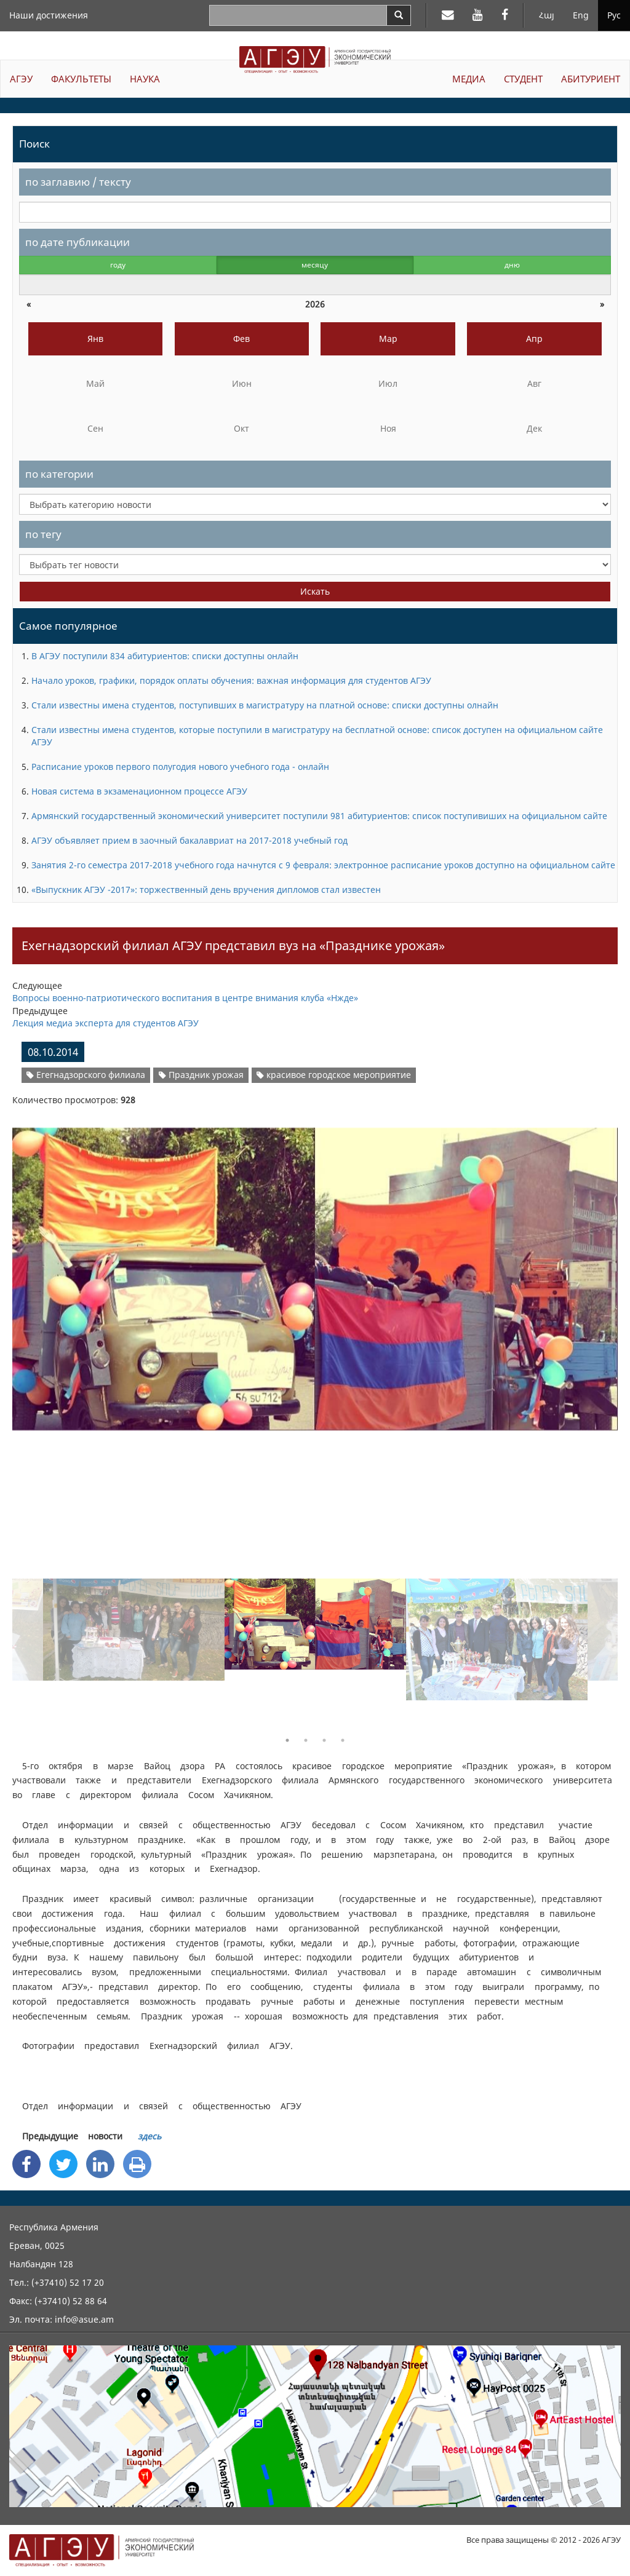  What do you see at coordinates (590, 79) in the screenshot?
I see `АБИТУРИЕНТ [button]` at bounding box center [590, 79].